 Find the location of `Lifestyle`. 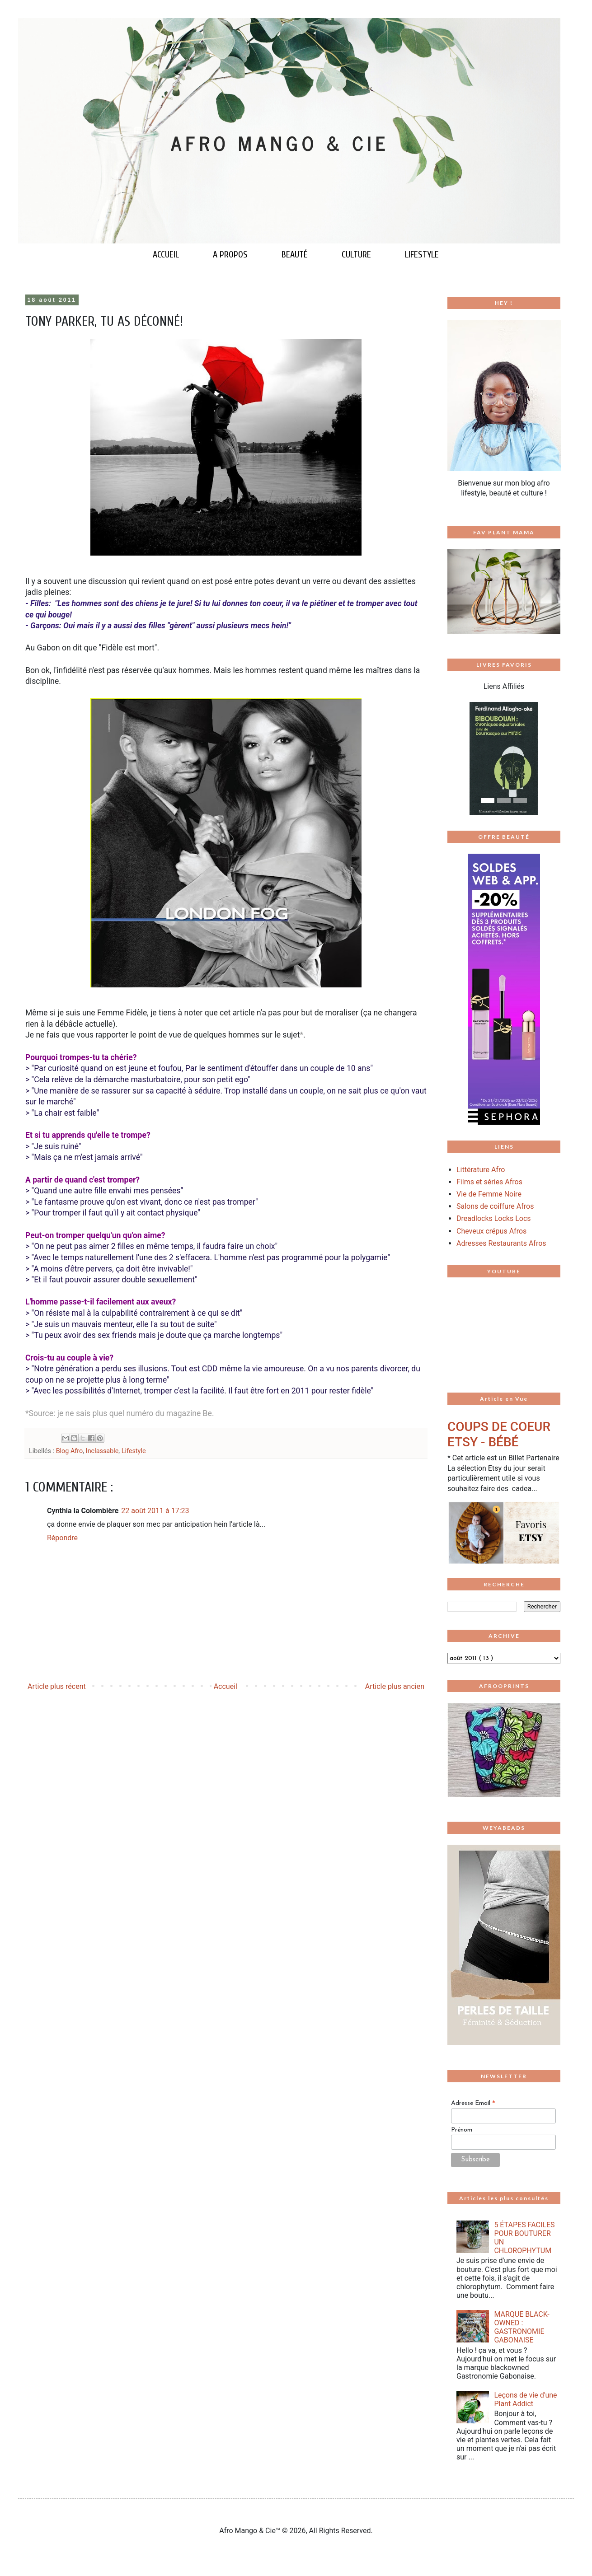

Lifestyle is located at coordinates (134, 1451).